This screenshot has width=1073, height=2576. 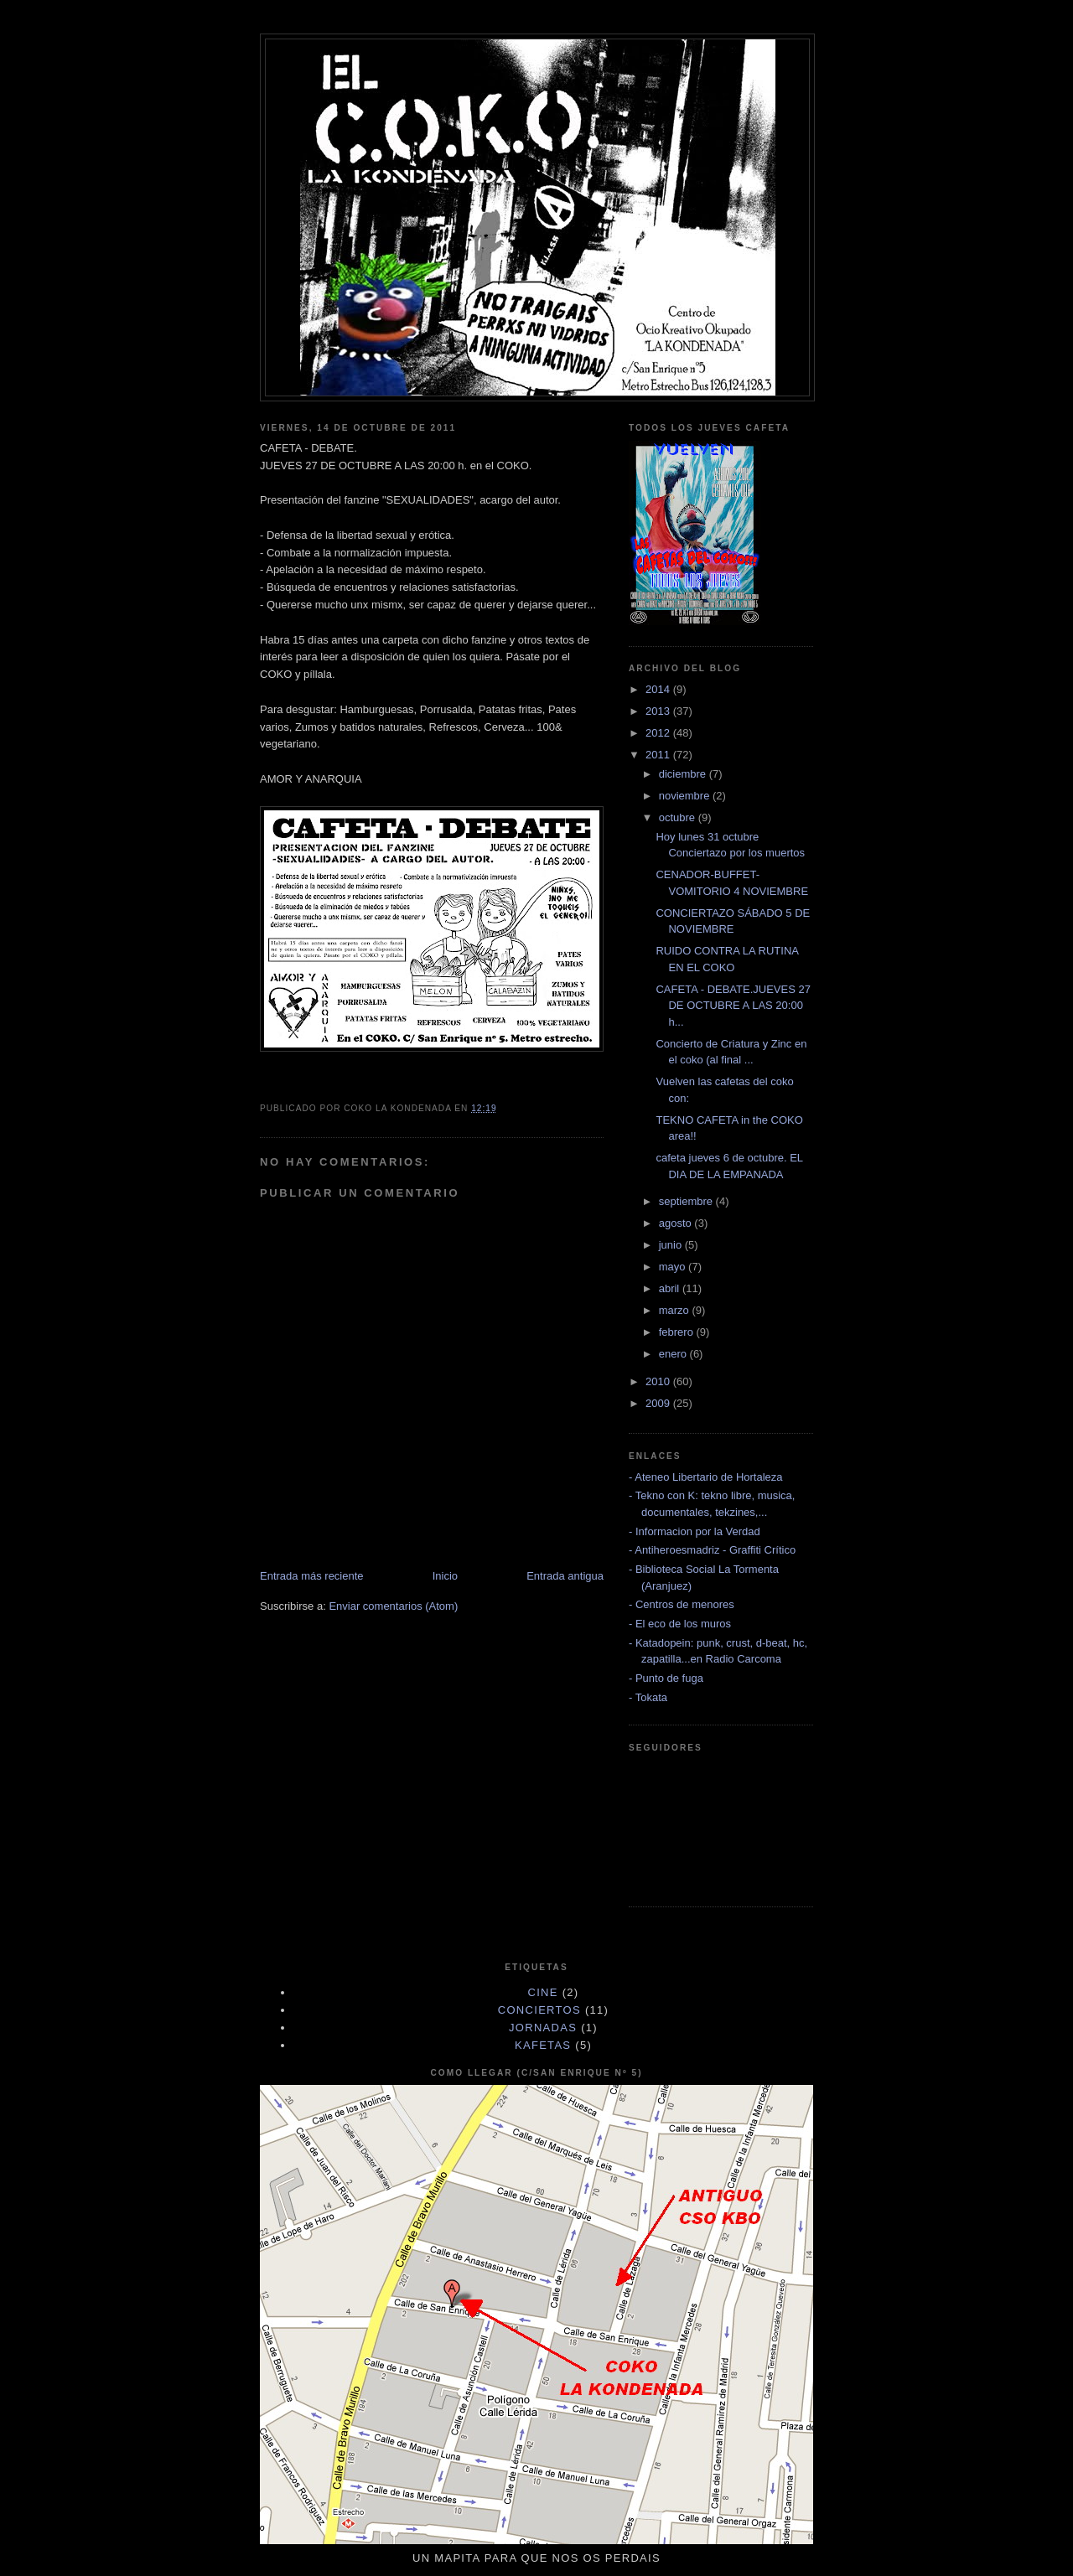 I want to click on JORNADAS, so click(x=543, y=2027).